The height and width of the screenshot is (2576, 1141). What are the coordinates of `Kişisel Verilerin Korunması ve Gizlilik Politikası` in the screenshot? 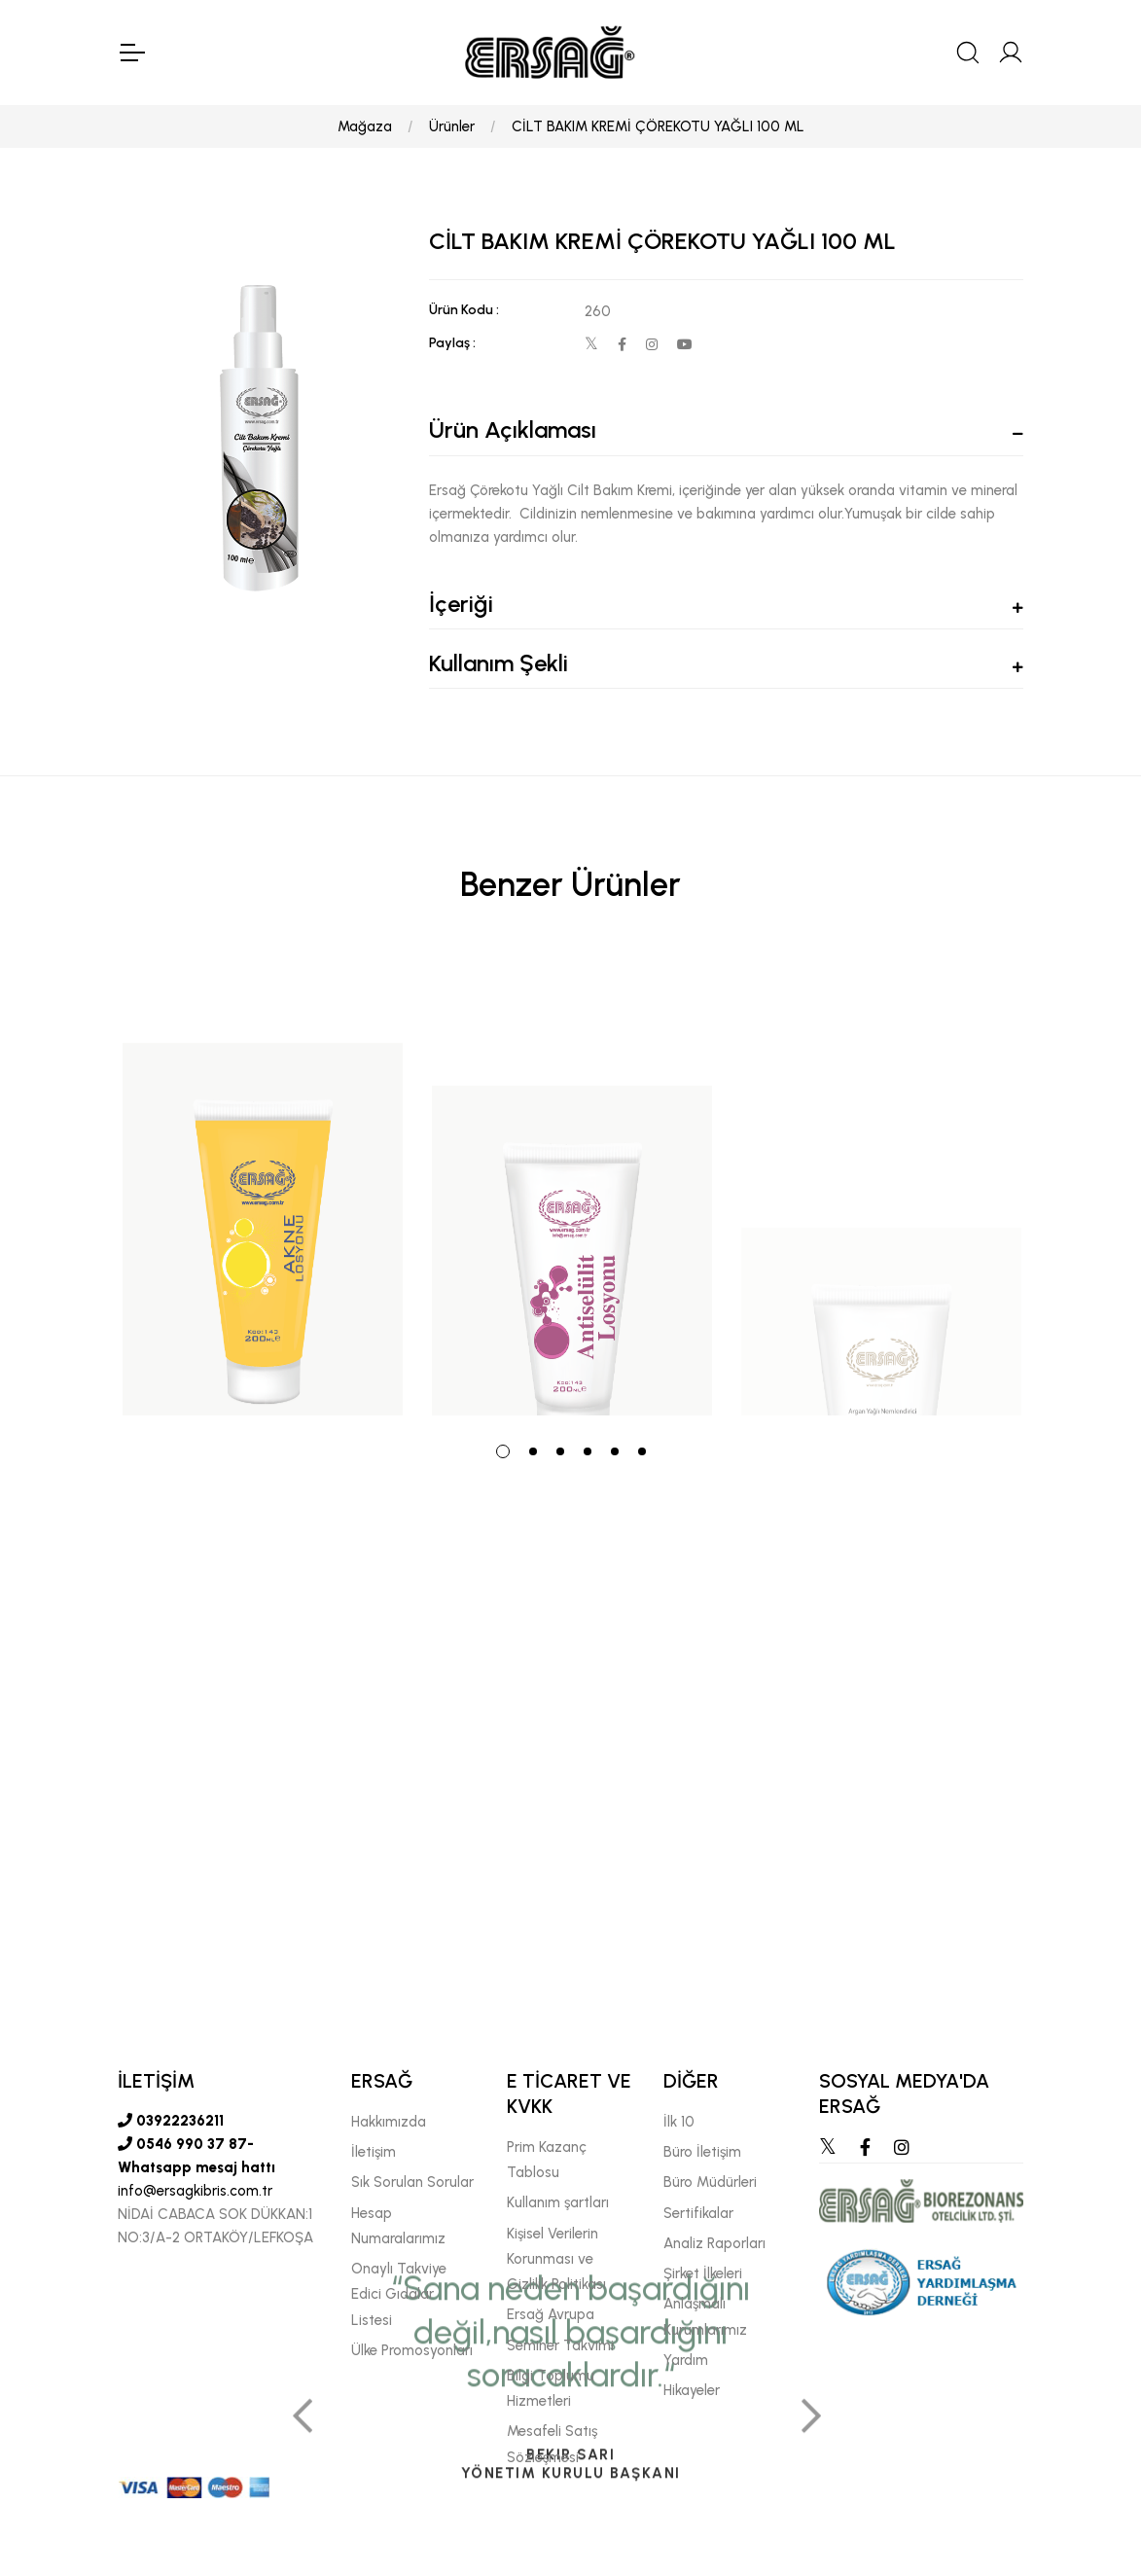 It's located at (556, 2259).